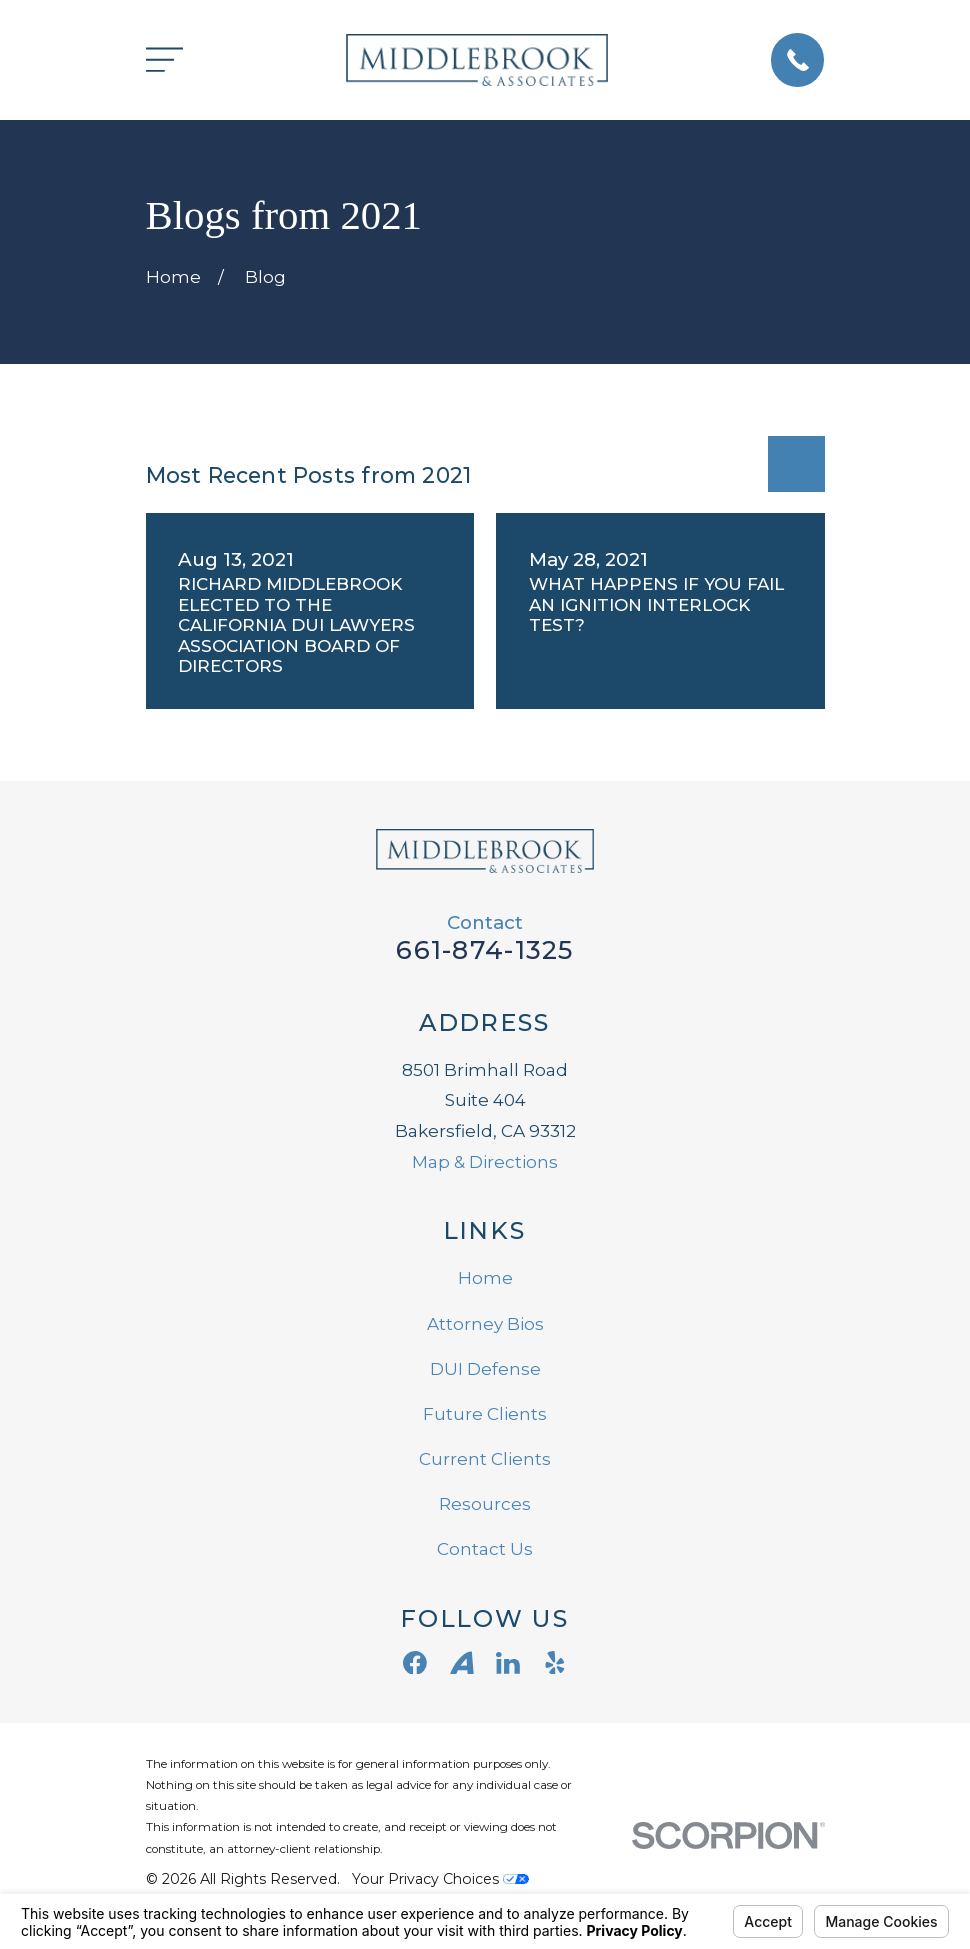 The height and width of the screenshot is (1949, 970). What do you see at coordinates (485, 1549) in the screenshot?
I see `Contact Us` at bounding box center [485, 1549].